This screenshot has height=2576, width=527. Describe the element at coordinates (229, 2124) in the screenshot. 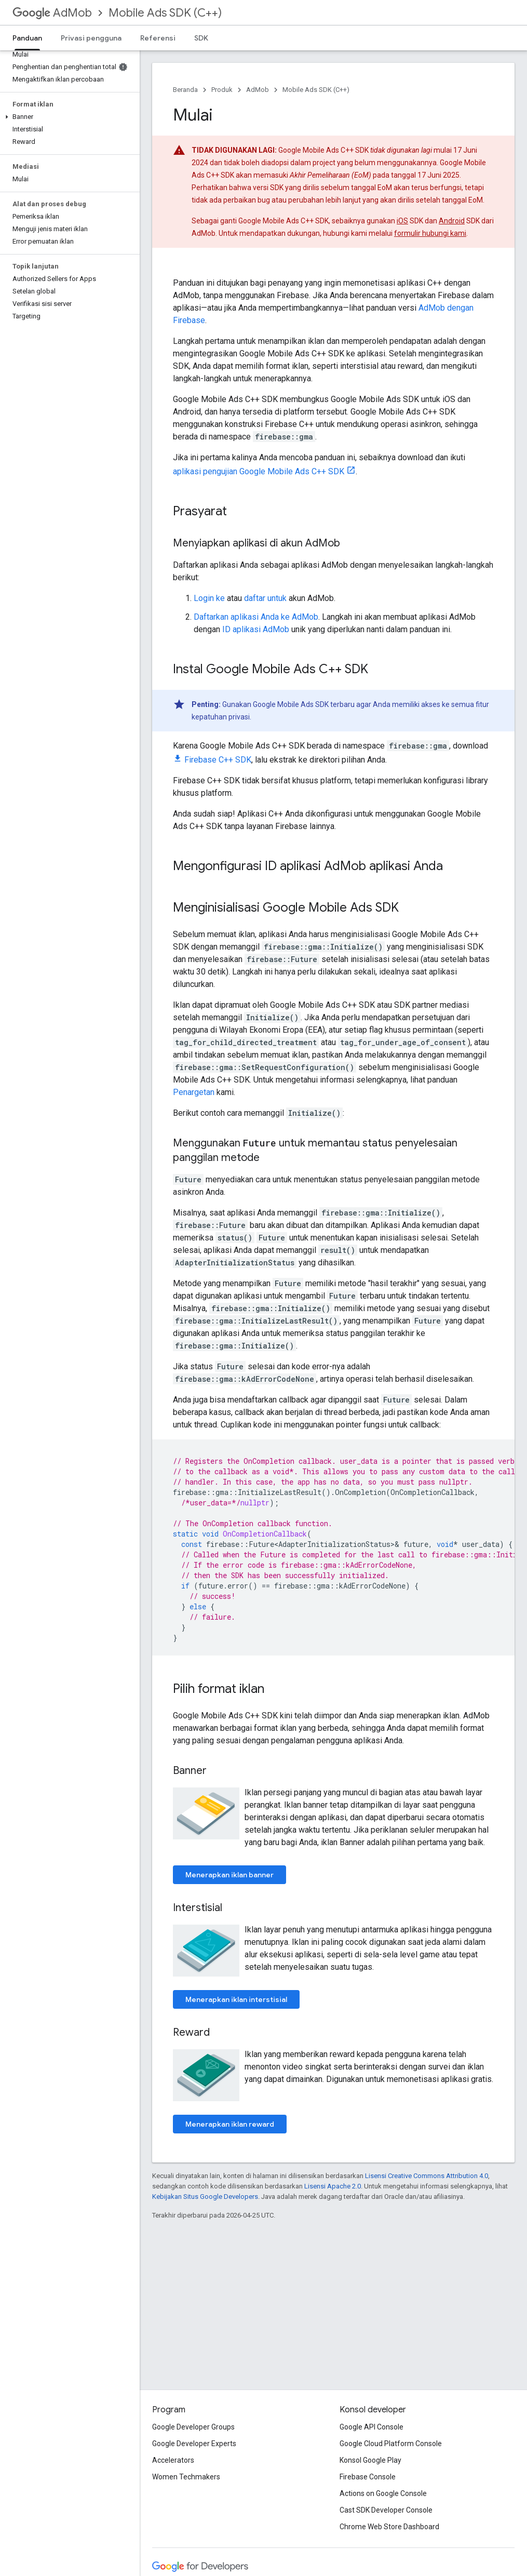

I see `Menerapkan iklan reward` at that location.